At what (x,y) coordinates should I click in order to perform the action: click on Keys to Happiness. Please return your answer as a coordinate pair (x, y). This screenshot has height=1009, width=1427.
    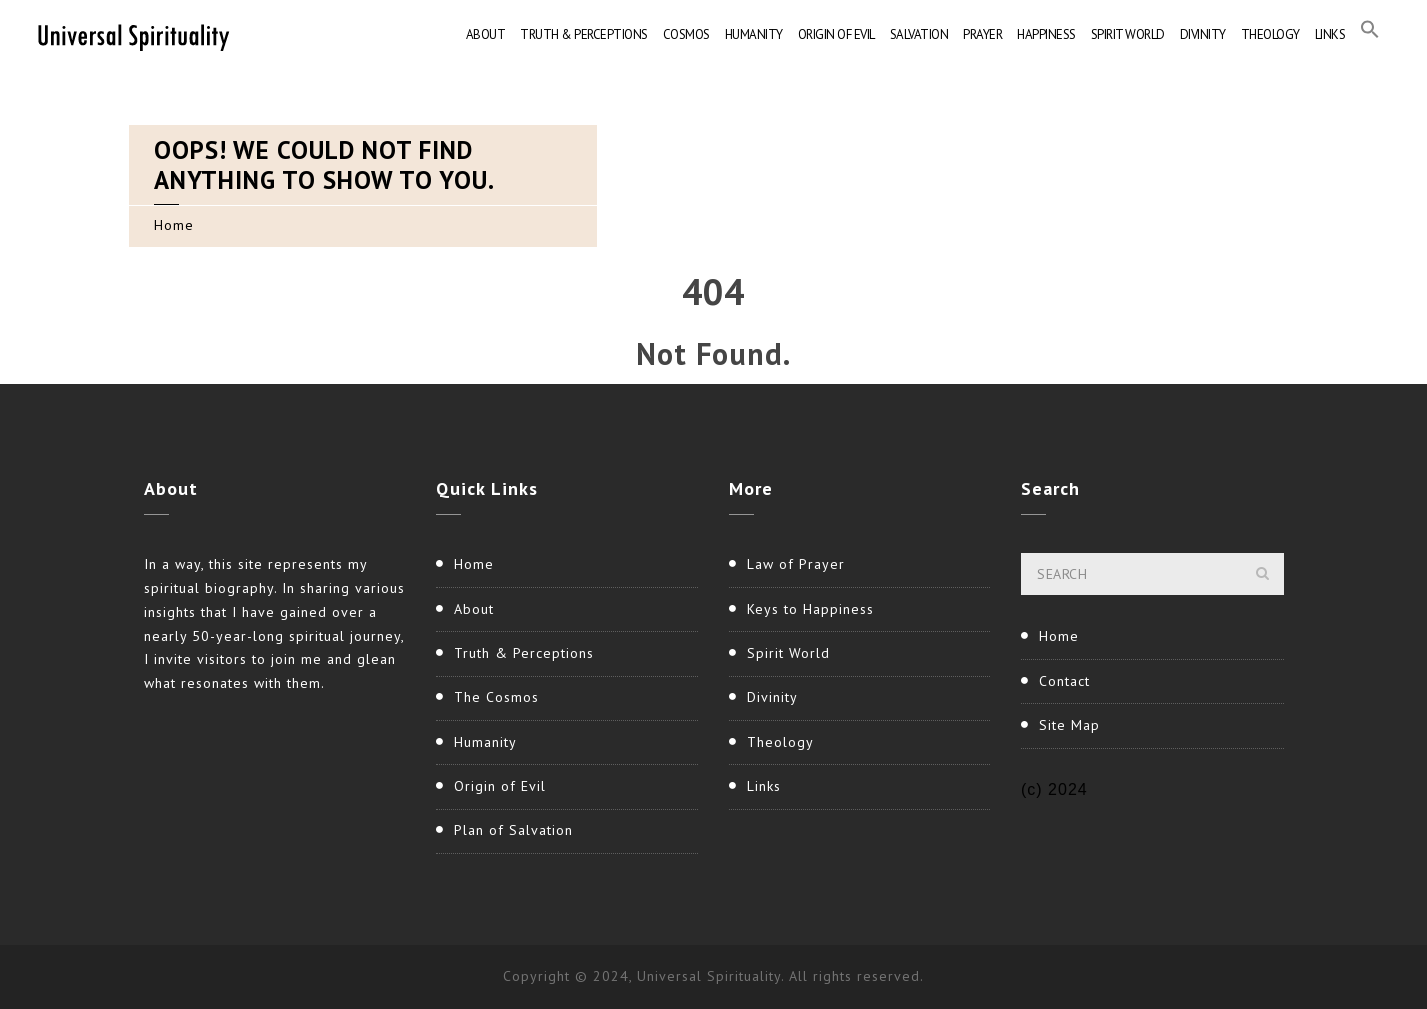
    Looking at the image, I should click on (810, 609).